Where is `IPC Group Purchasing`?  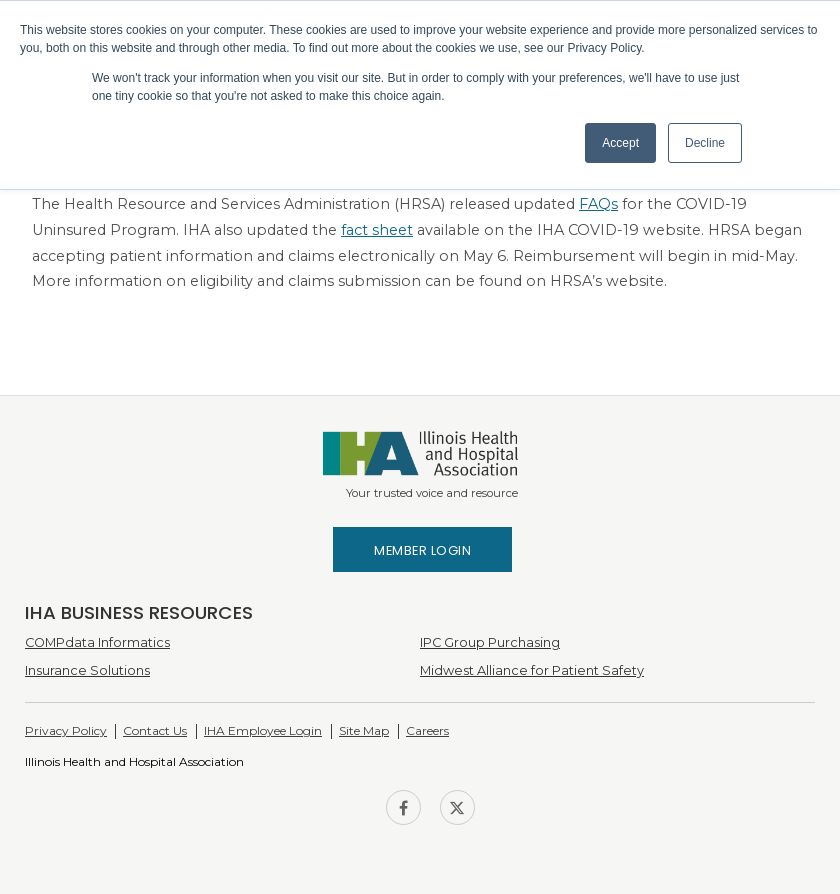 IPC Group Purchasing is located at coordinates (490, 642).